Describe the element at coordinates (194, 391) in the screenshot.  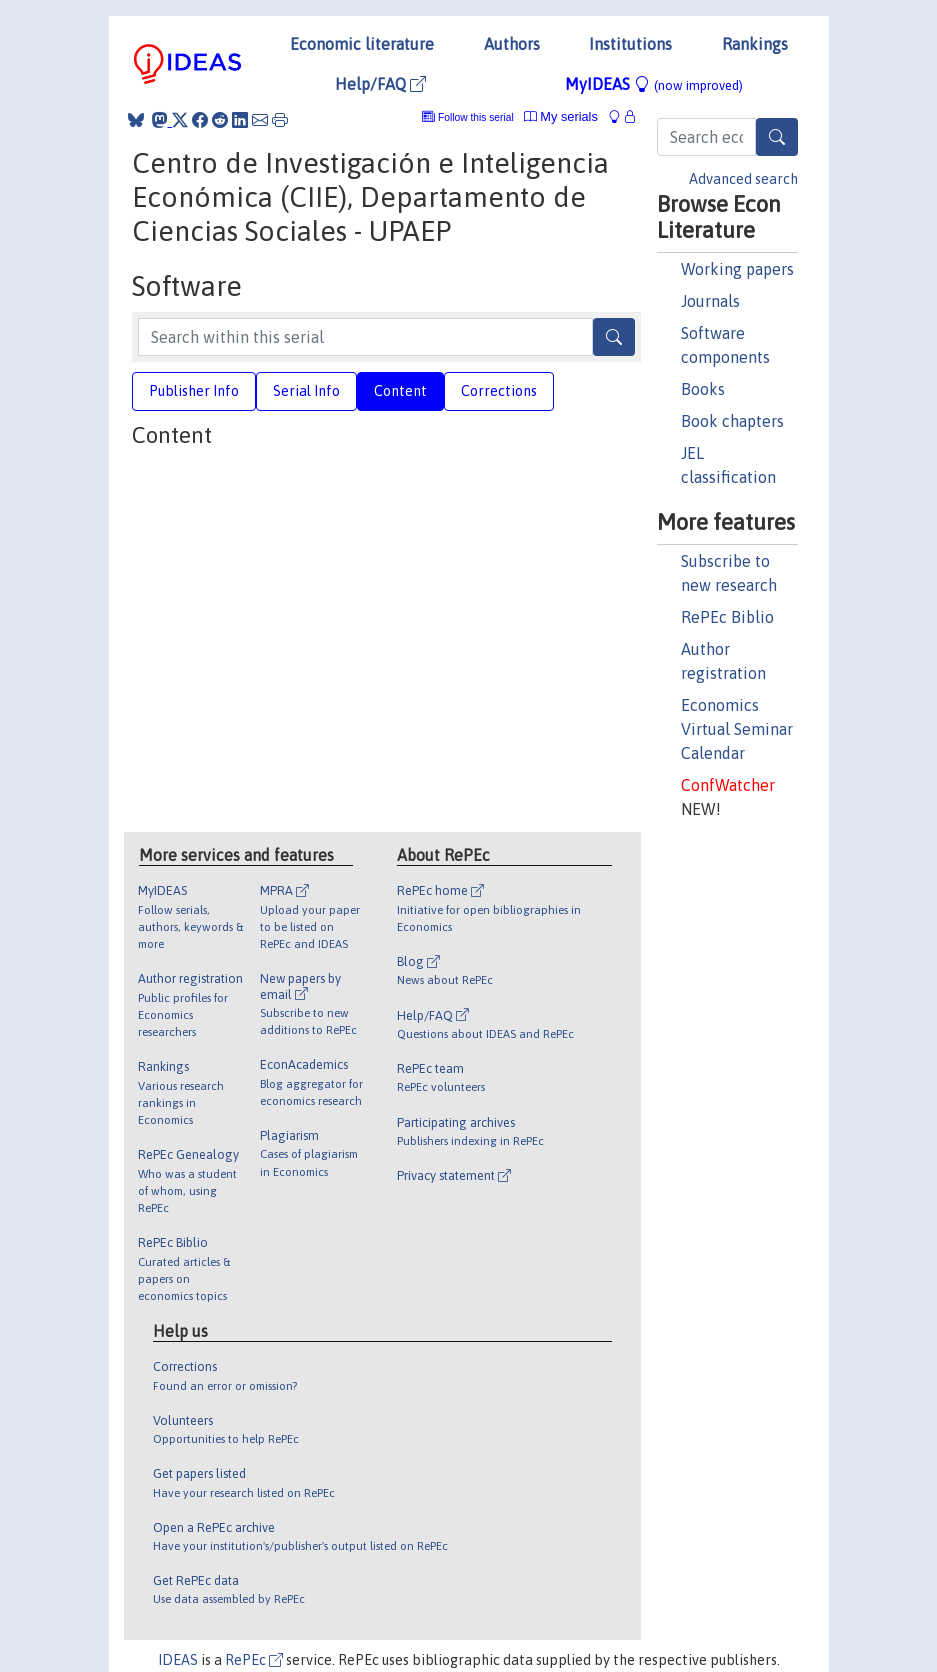
I see `Publisher Info [tab]` at that location.